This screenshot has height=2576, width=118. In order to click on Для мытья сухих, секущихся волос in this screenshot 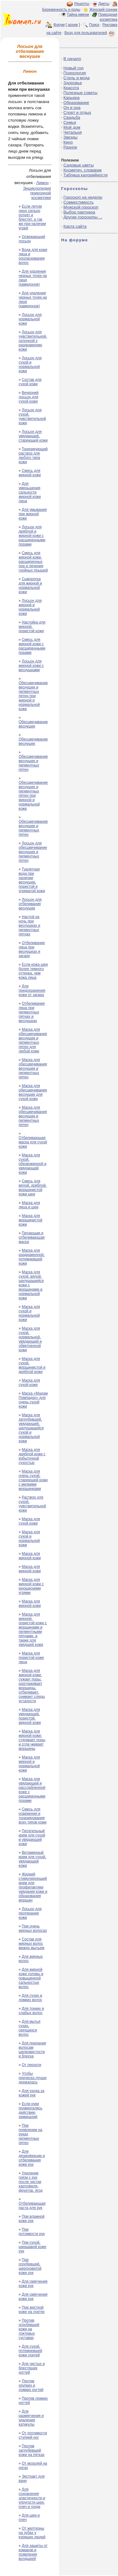, I will do `click(29, 2028)`.